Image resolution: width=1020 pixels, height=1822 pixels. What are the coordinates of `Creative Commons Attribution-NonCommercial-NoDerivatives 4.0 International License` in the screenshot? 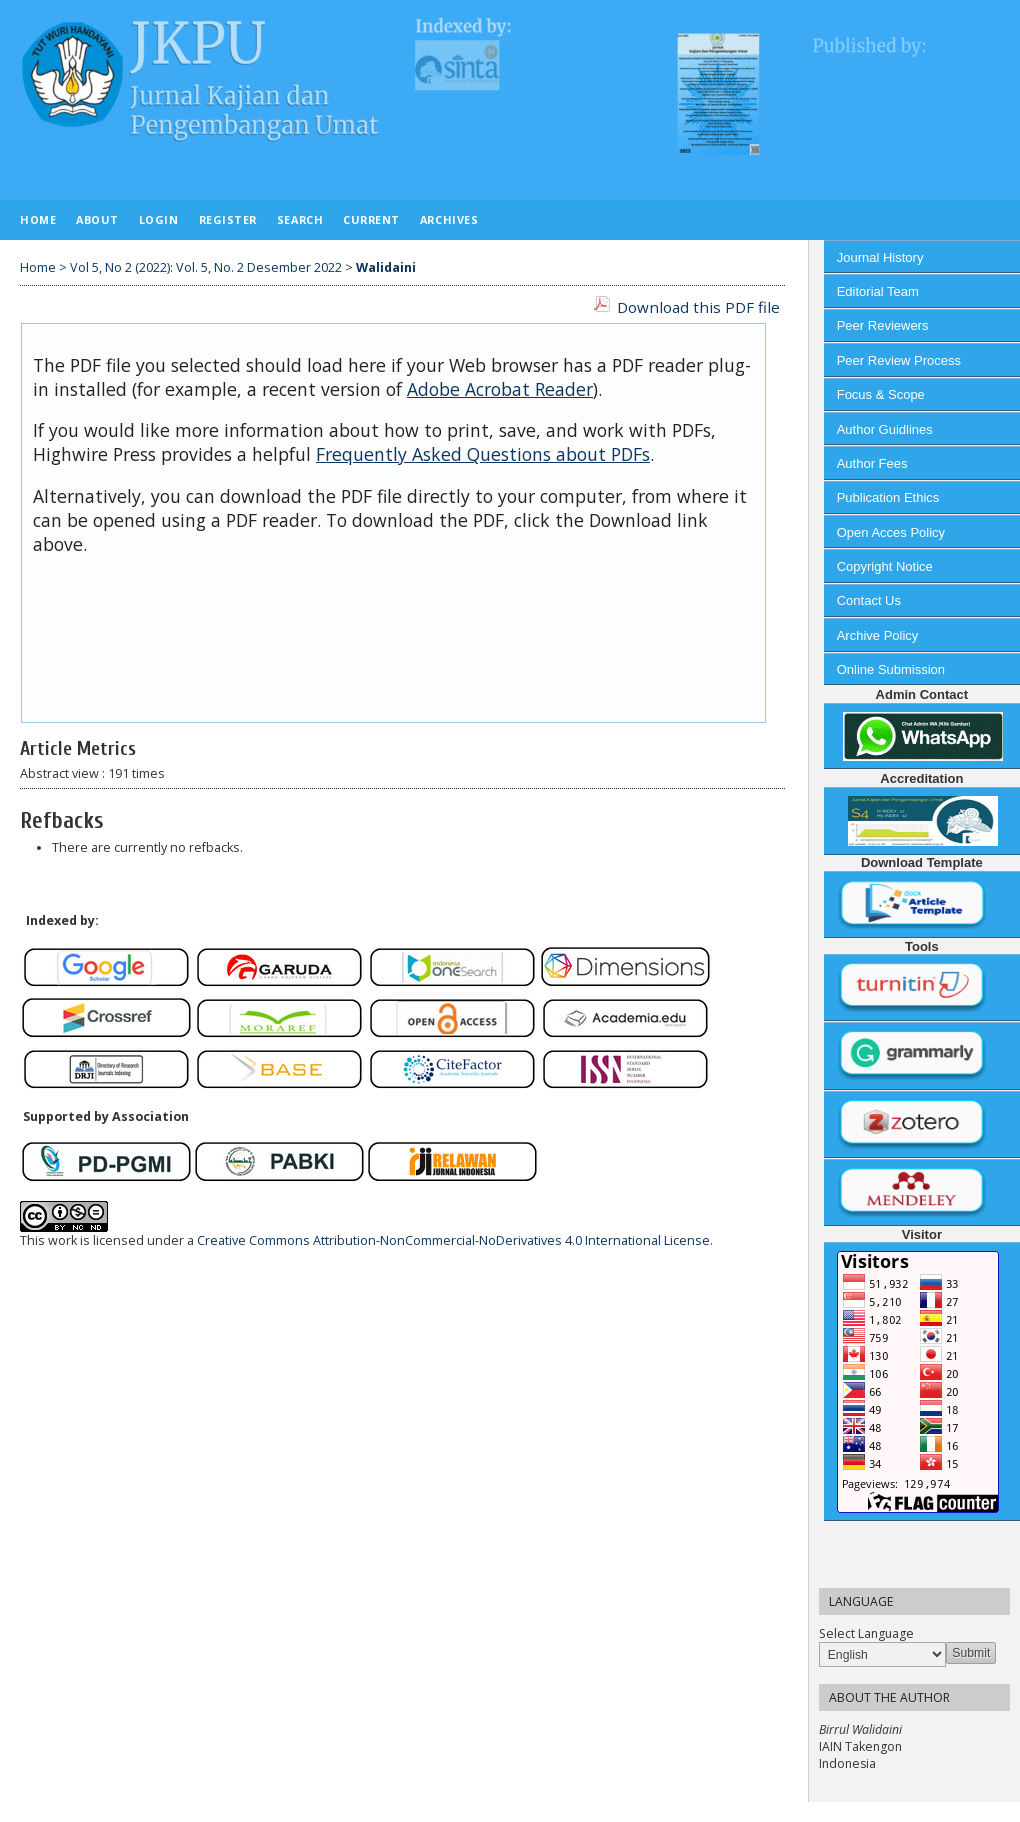 It's located at (453, 1240).